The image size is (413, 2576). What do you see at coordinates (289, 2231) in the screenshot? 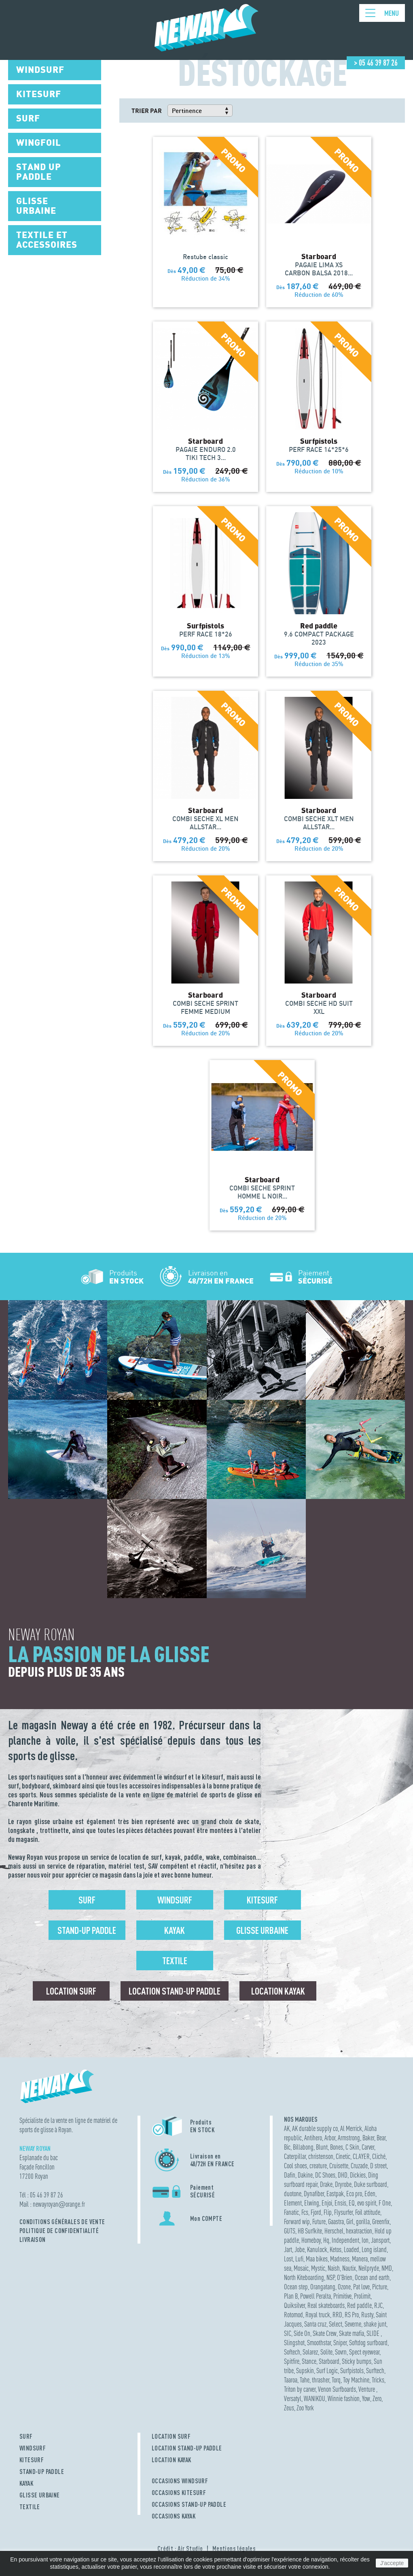
I see `GUTS` at bounding box center [289, 2231].